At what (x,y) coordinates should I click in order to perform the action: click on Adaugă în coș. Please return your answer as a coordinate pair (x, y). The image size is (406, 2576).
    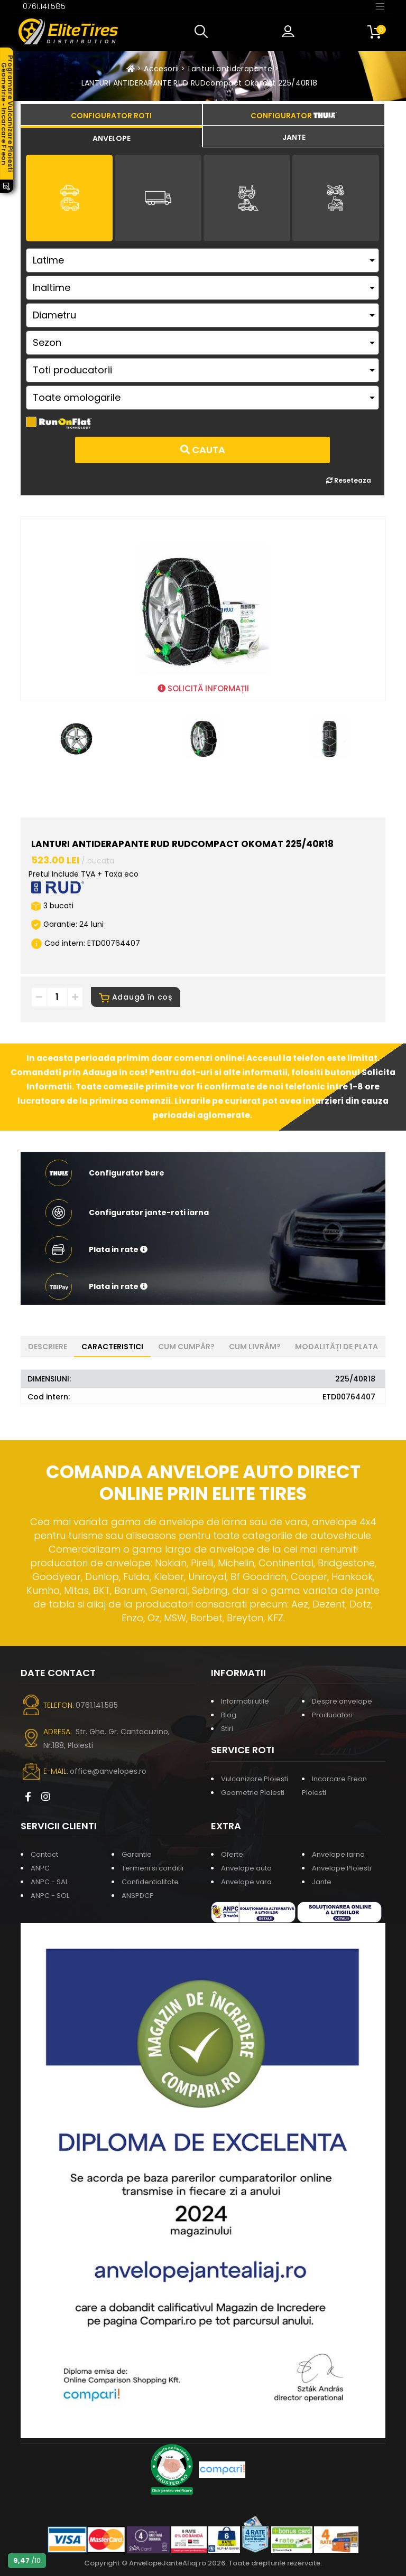
    Looking at the image, I should click on (135, 997).